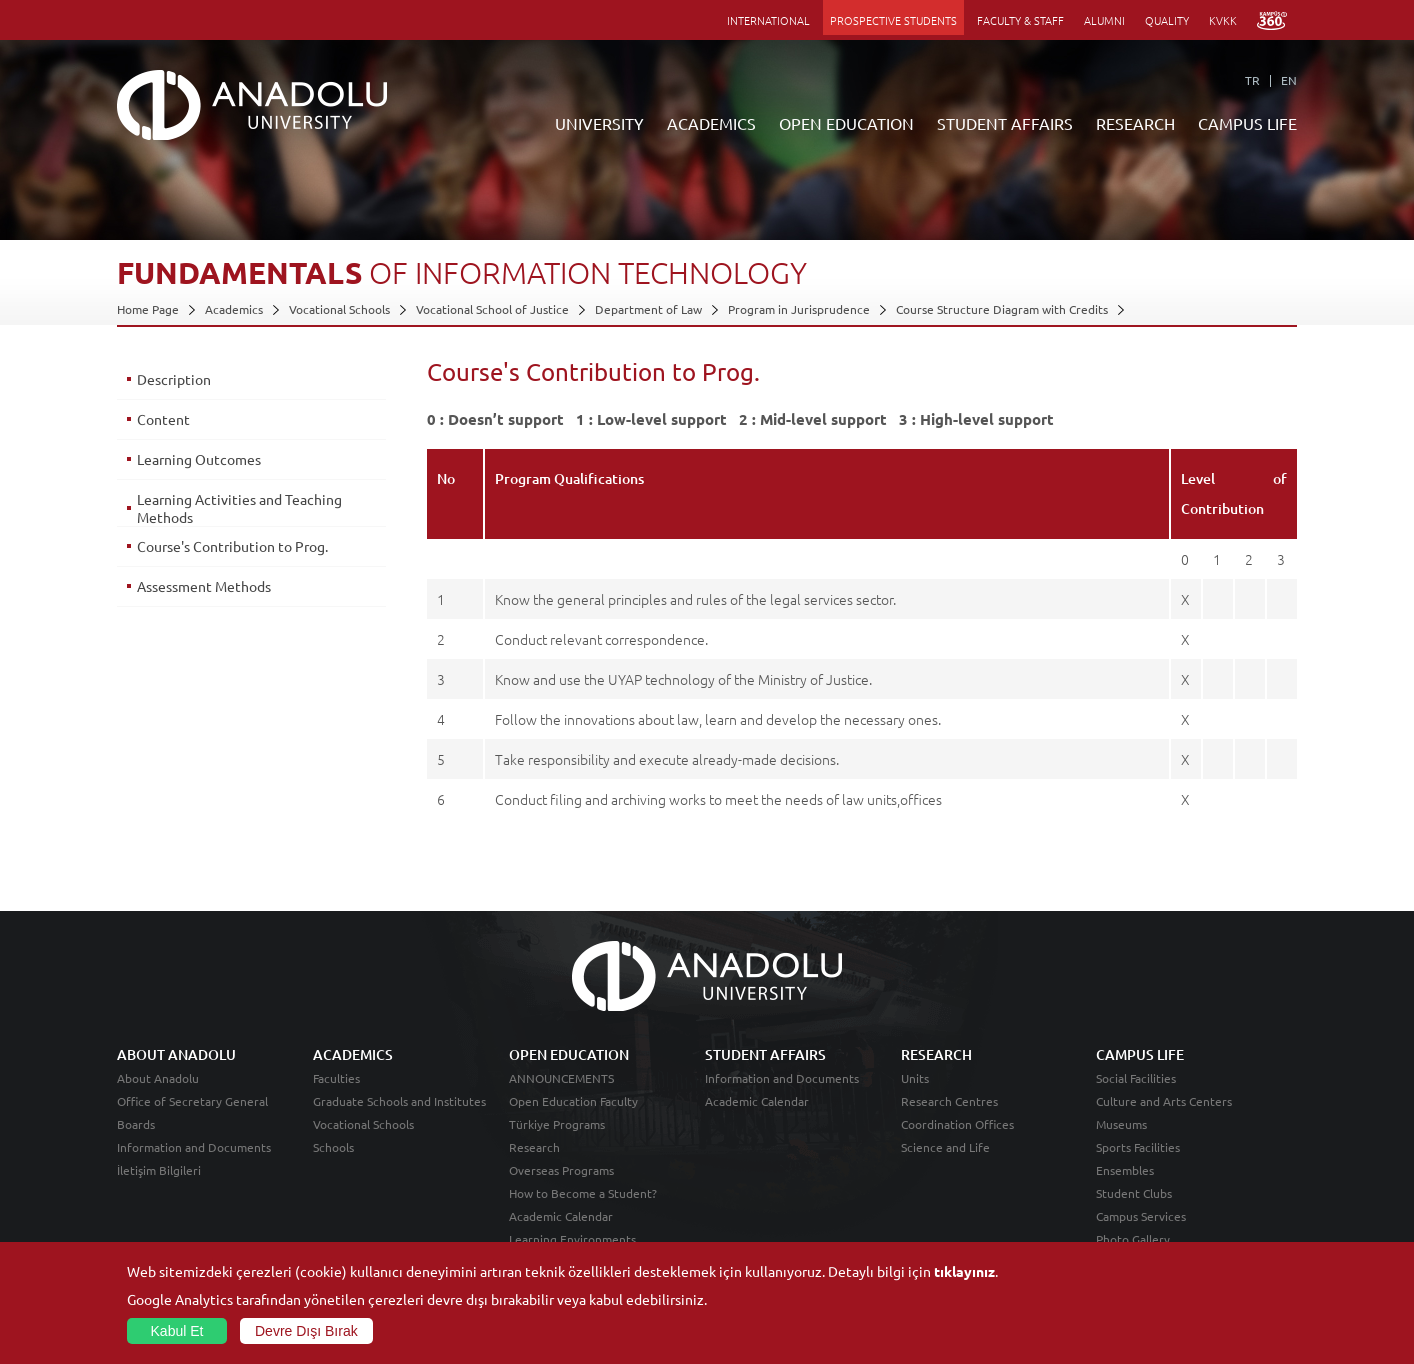 This screenshot has width=1414, height=1364. I want to click on Vocational Schools, so click(339, 309).